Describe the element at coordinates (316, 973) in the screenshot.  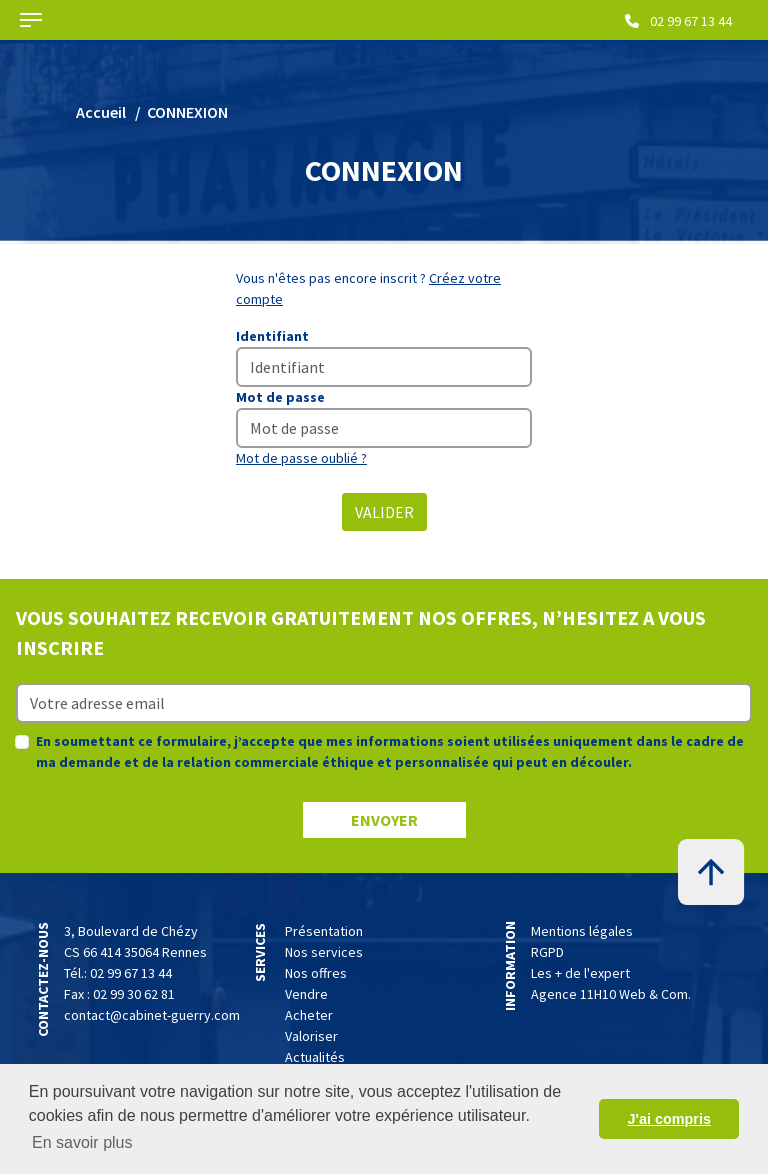
I see `Nos offres` at that location.